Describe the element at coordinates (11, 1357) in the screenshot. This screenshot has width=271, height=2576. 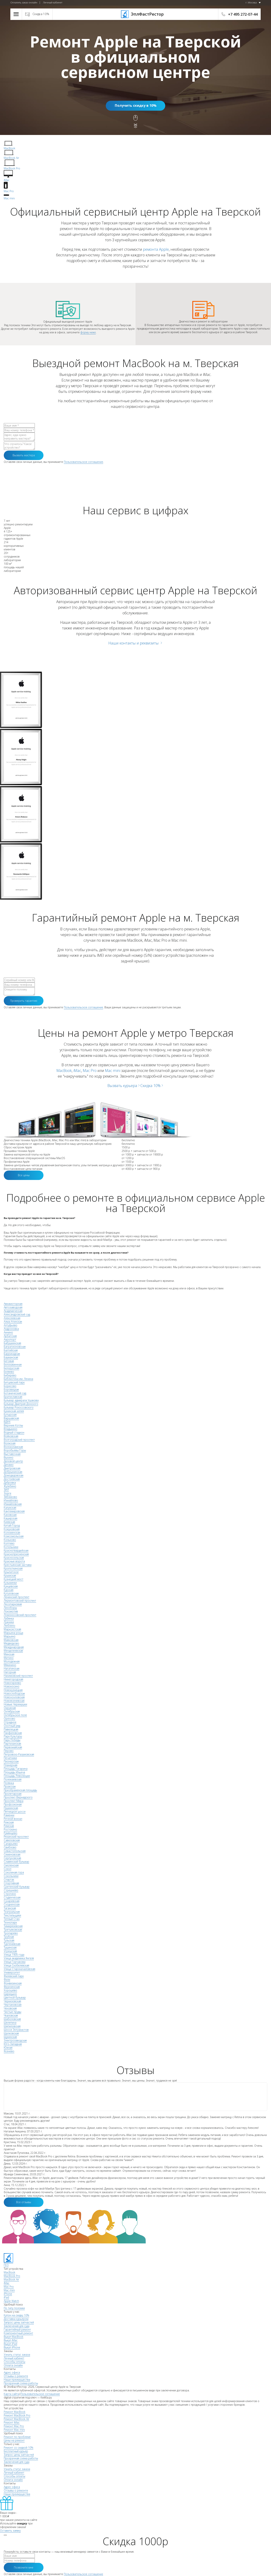
I see `Бауманская` at that location.